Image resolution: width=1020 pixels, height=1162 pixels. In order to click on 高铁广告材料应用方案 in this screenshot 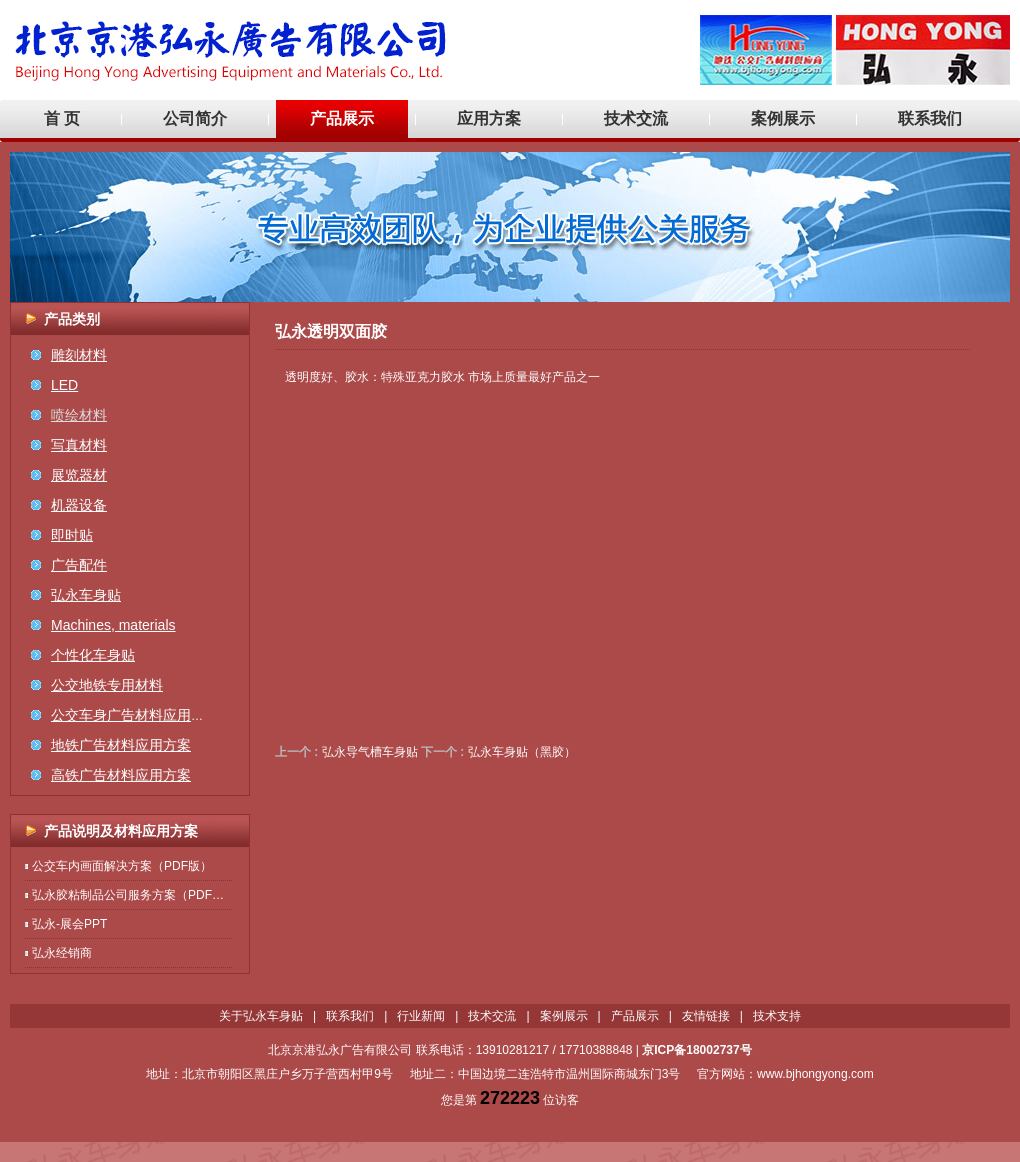, I will do `click(121, 775)`.